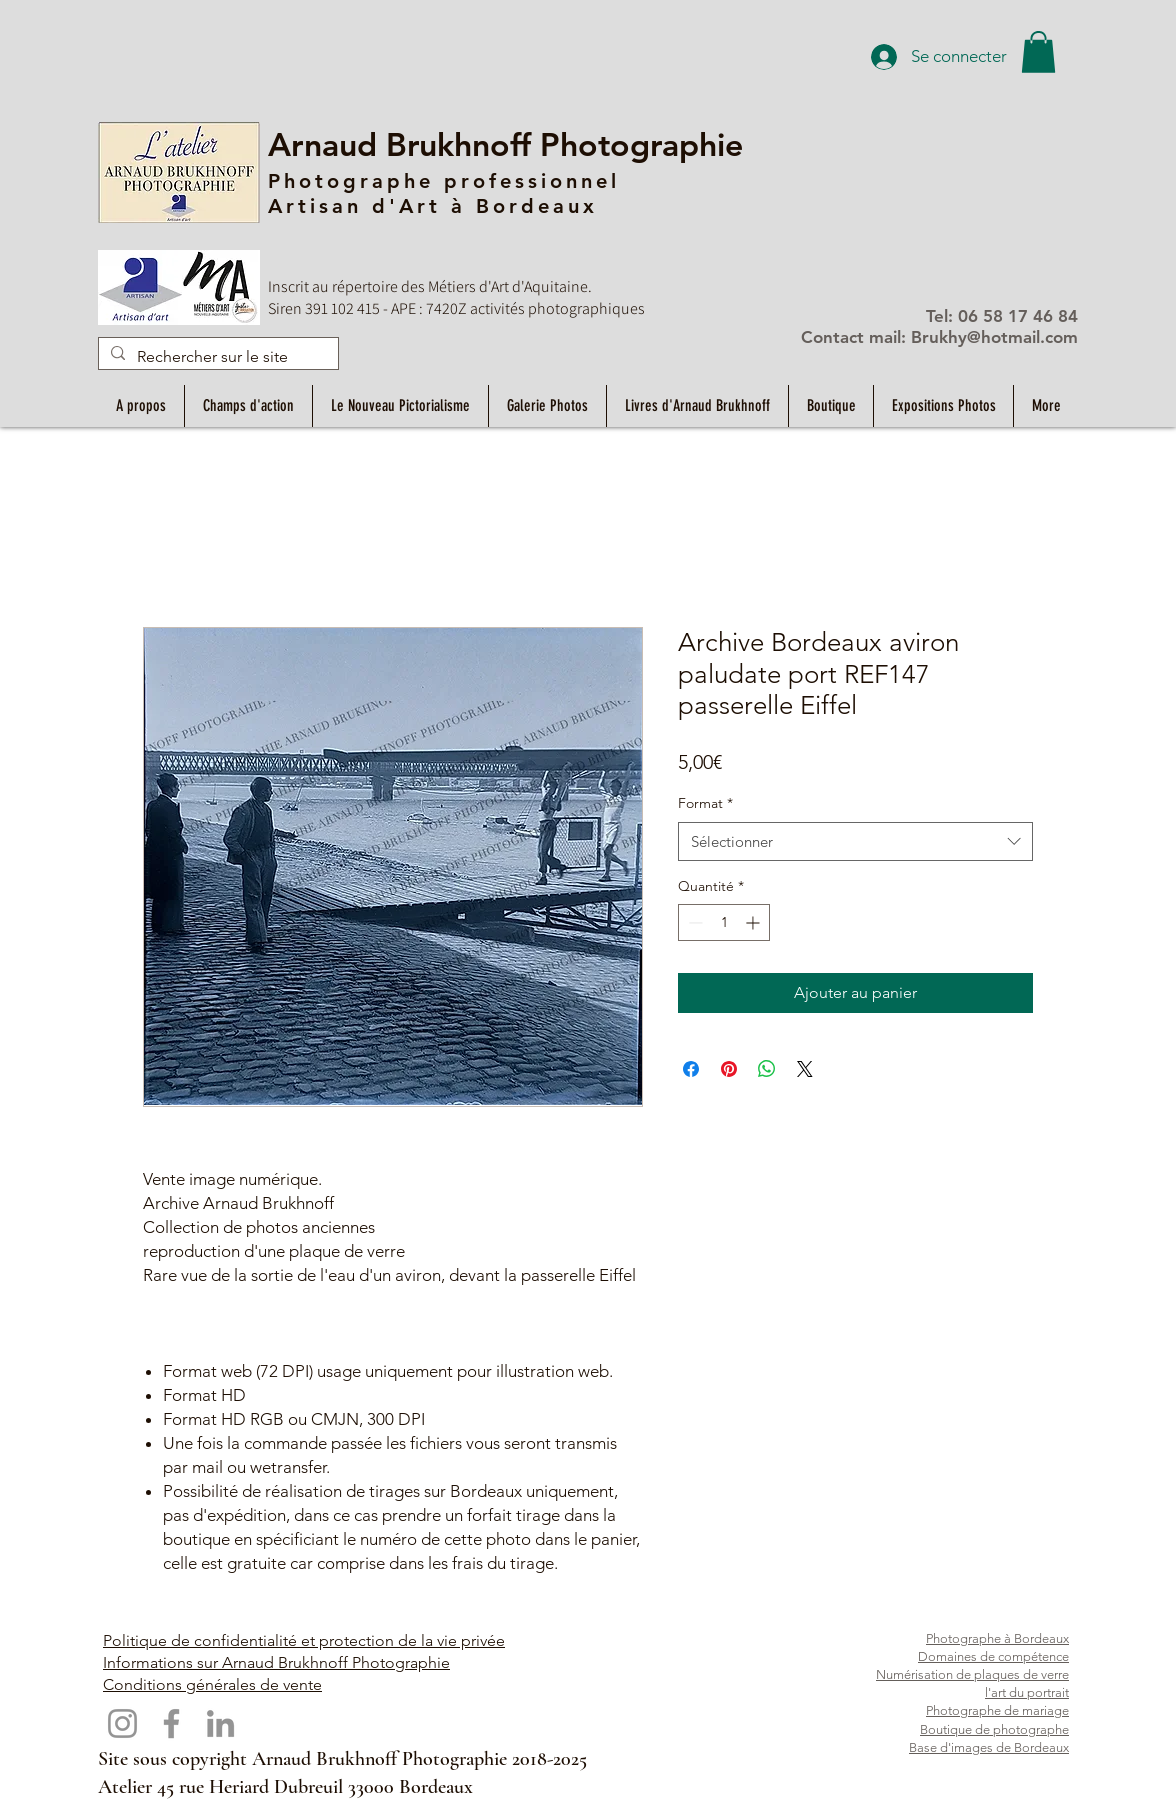 Image resolution: width=1176 pixels, height=1801 pixels. I want to click on [combobox], so click(855, 841).